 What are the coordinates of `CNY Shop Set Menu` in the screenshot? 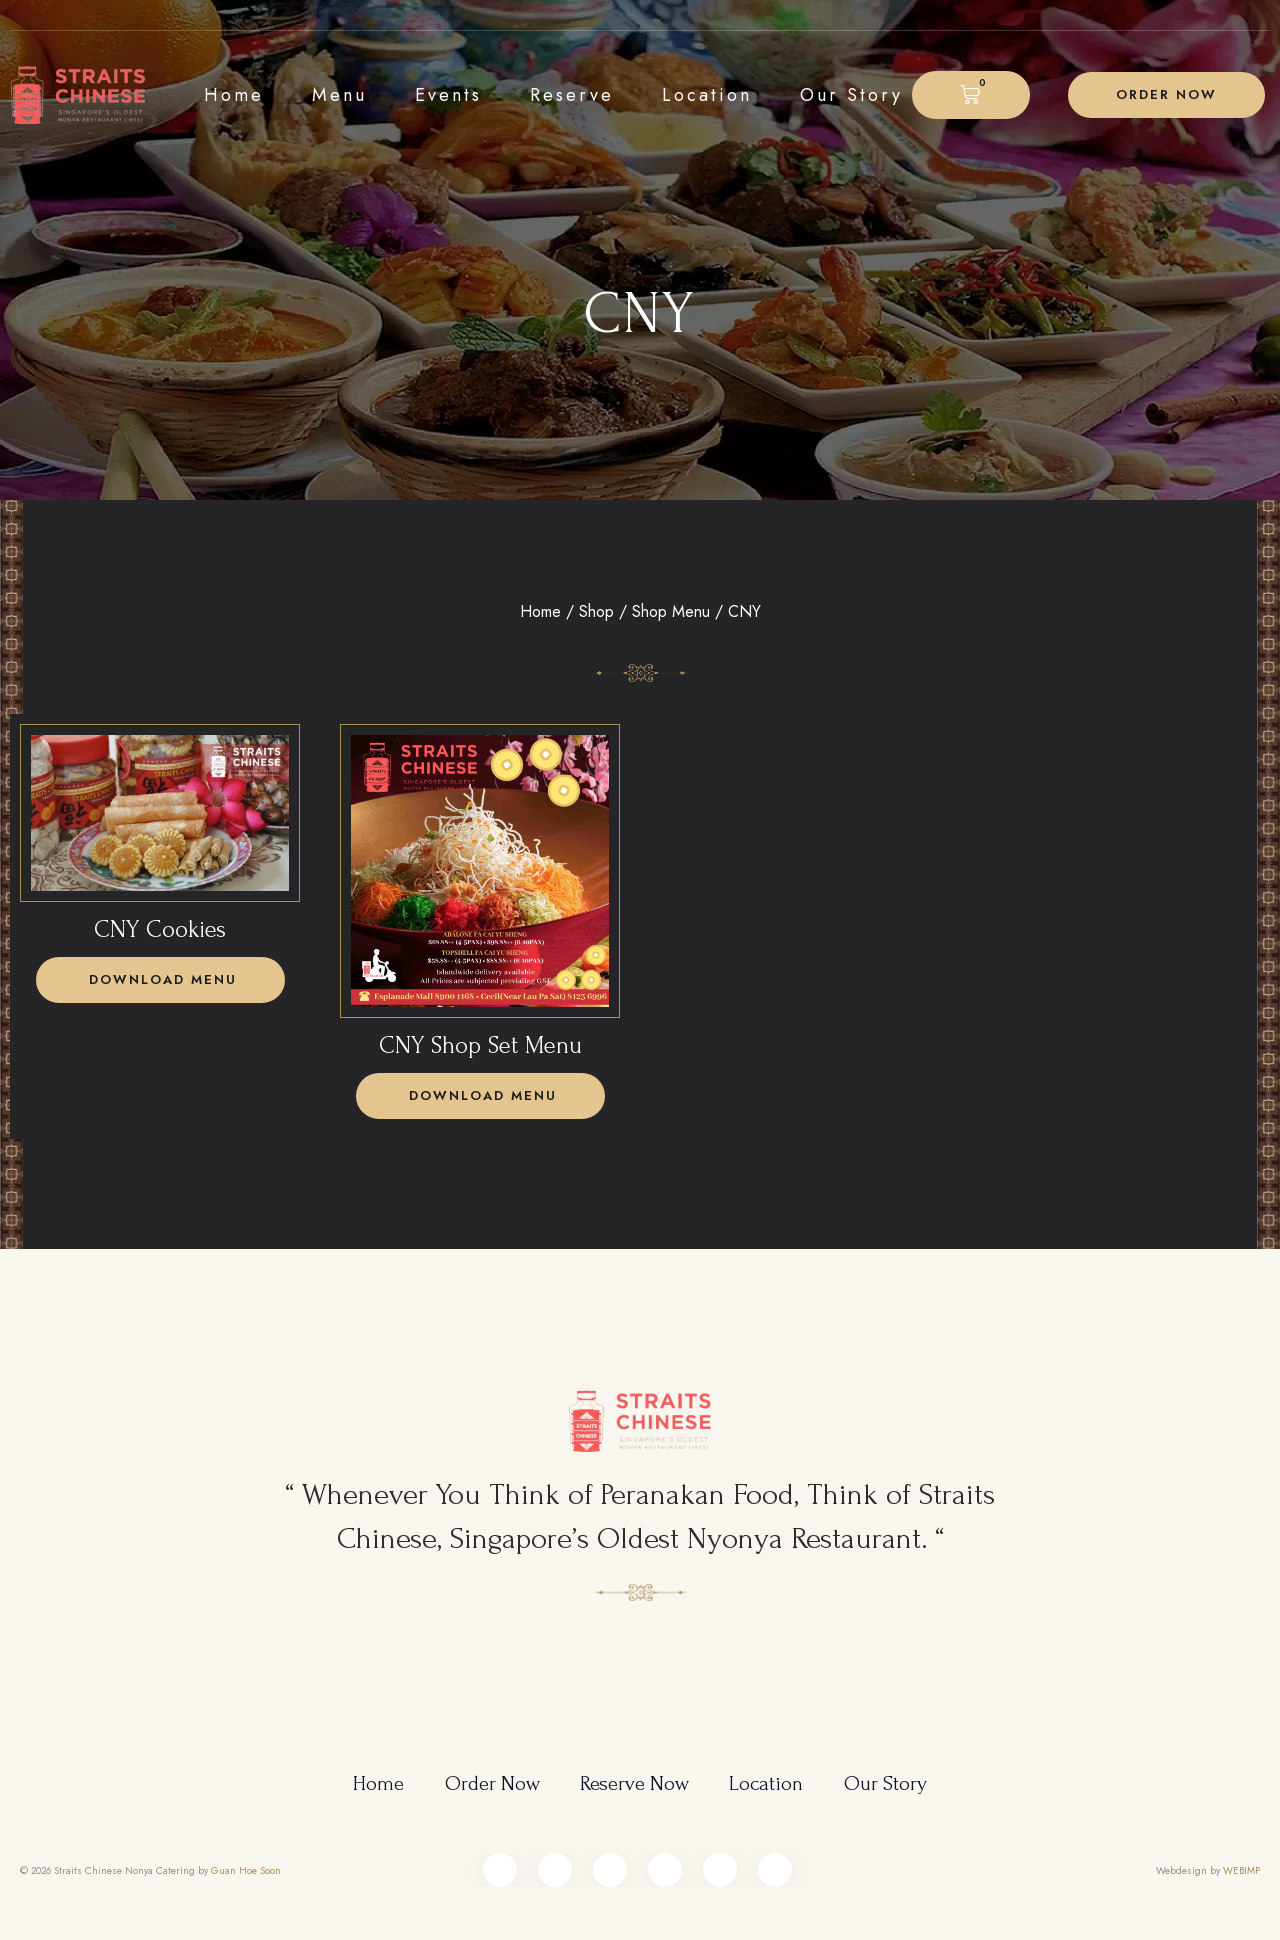 It's located at (480, 1045).